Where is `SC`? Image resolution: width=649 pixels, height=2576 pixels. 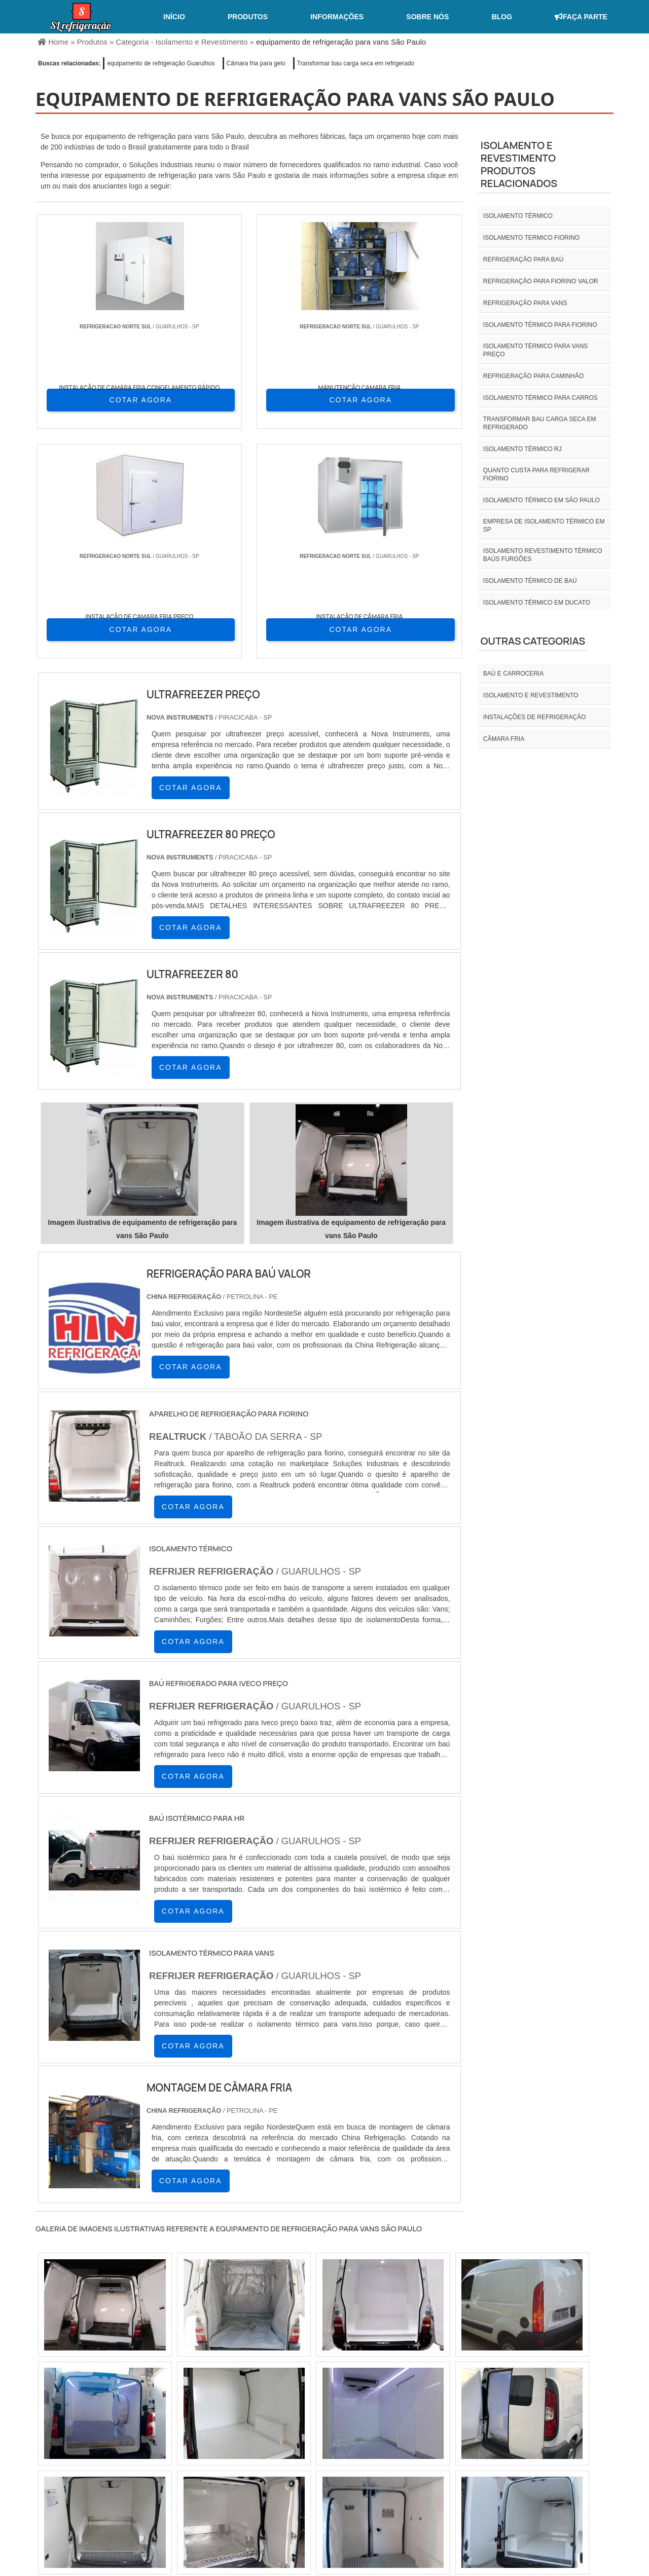 SC is located at coordinates (211, 2423).